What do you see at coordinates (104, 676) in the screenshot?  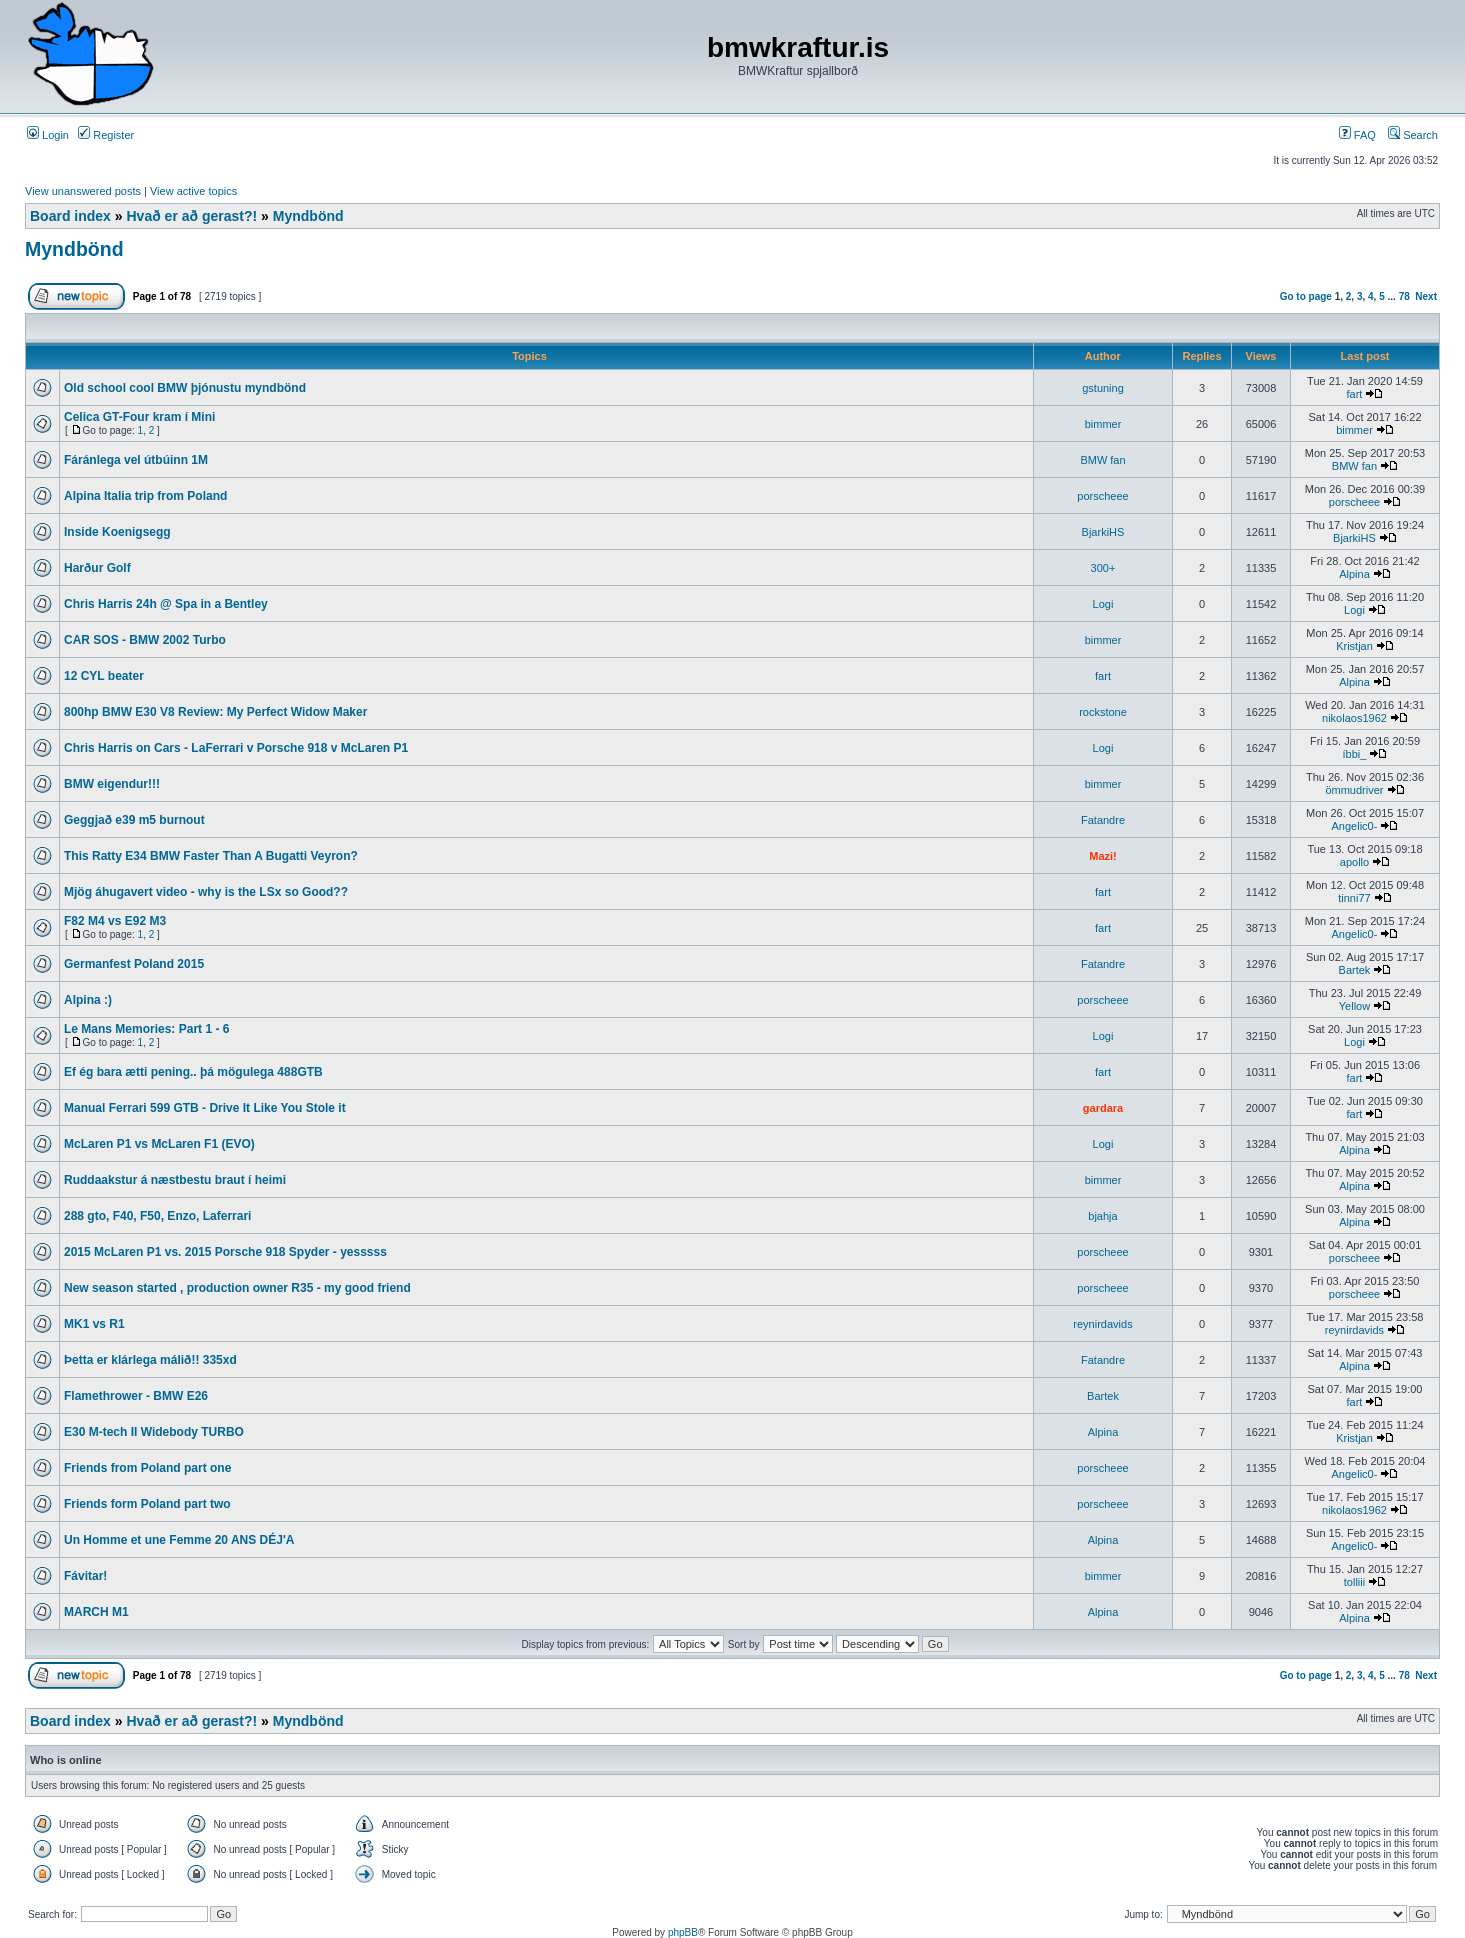 I see `12 CYL beater` at bounding box center [104, 676].